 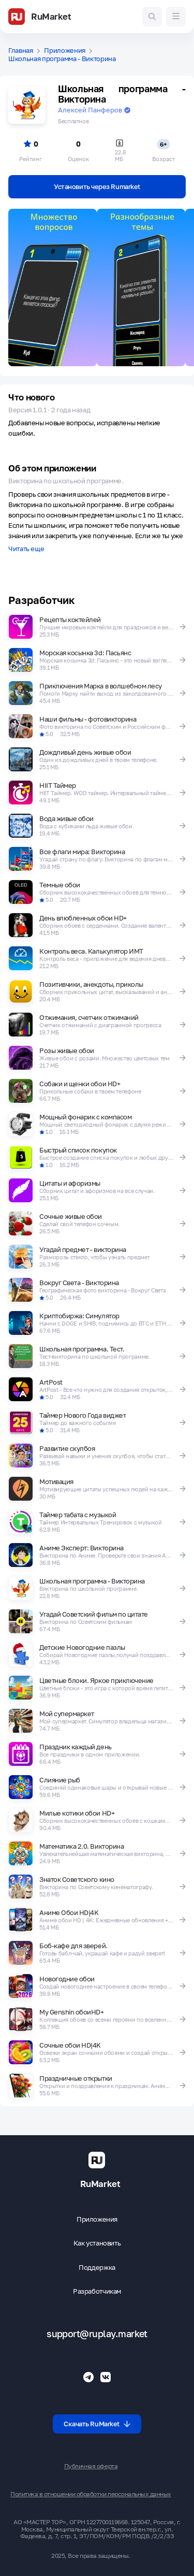 What do you see at coordinates (176, 16) in the screenshot?
I see `[Меню]` at bounding box center [176, 16].